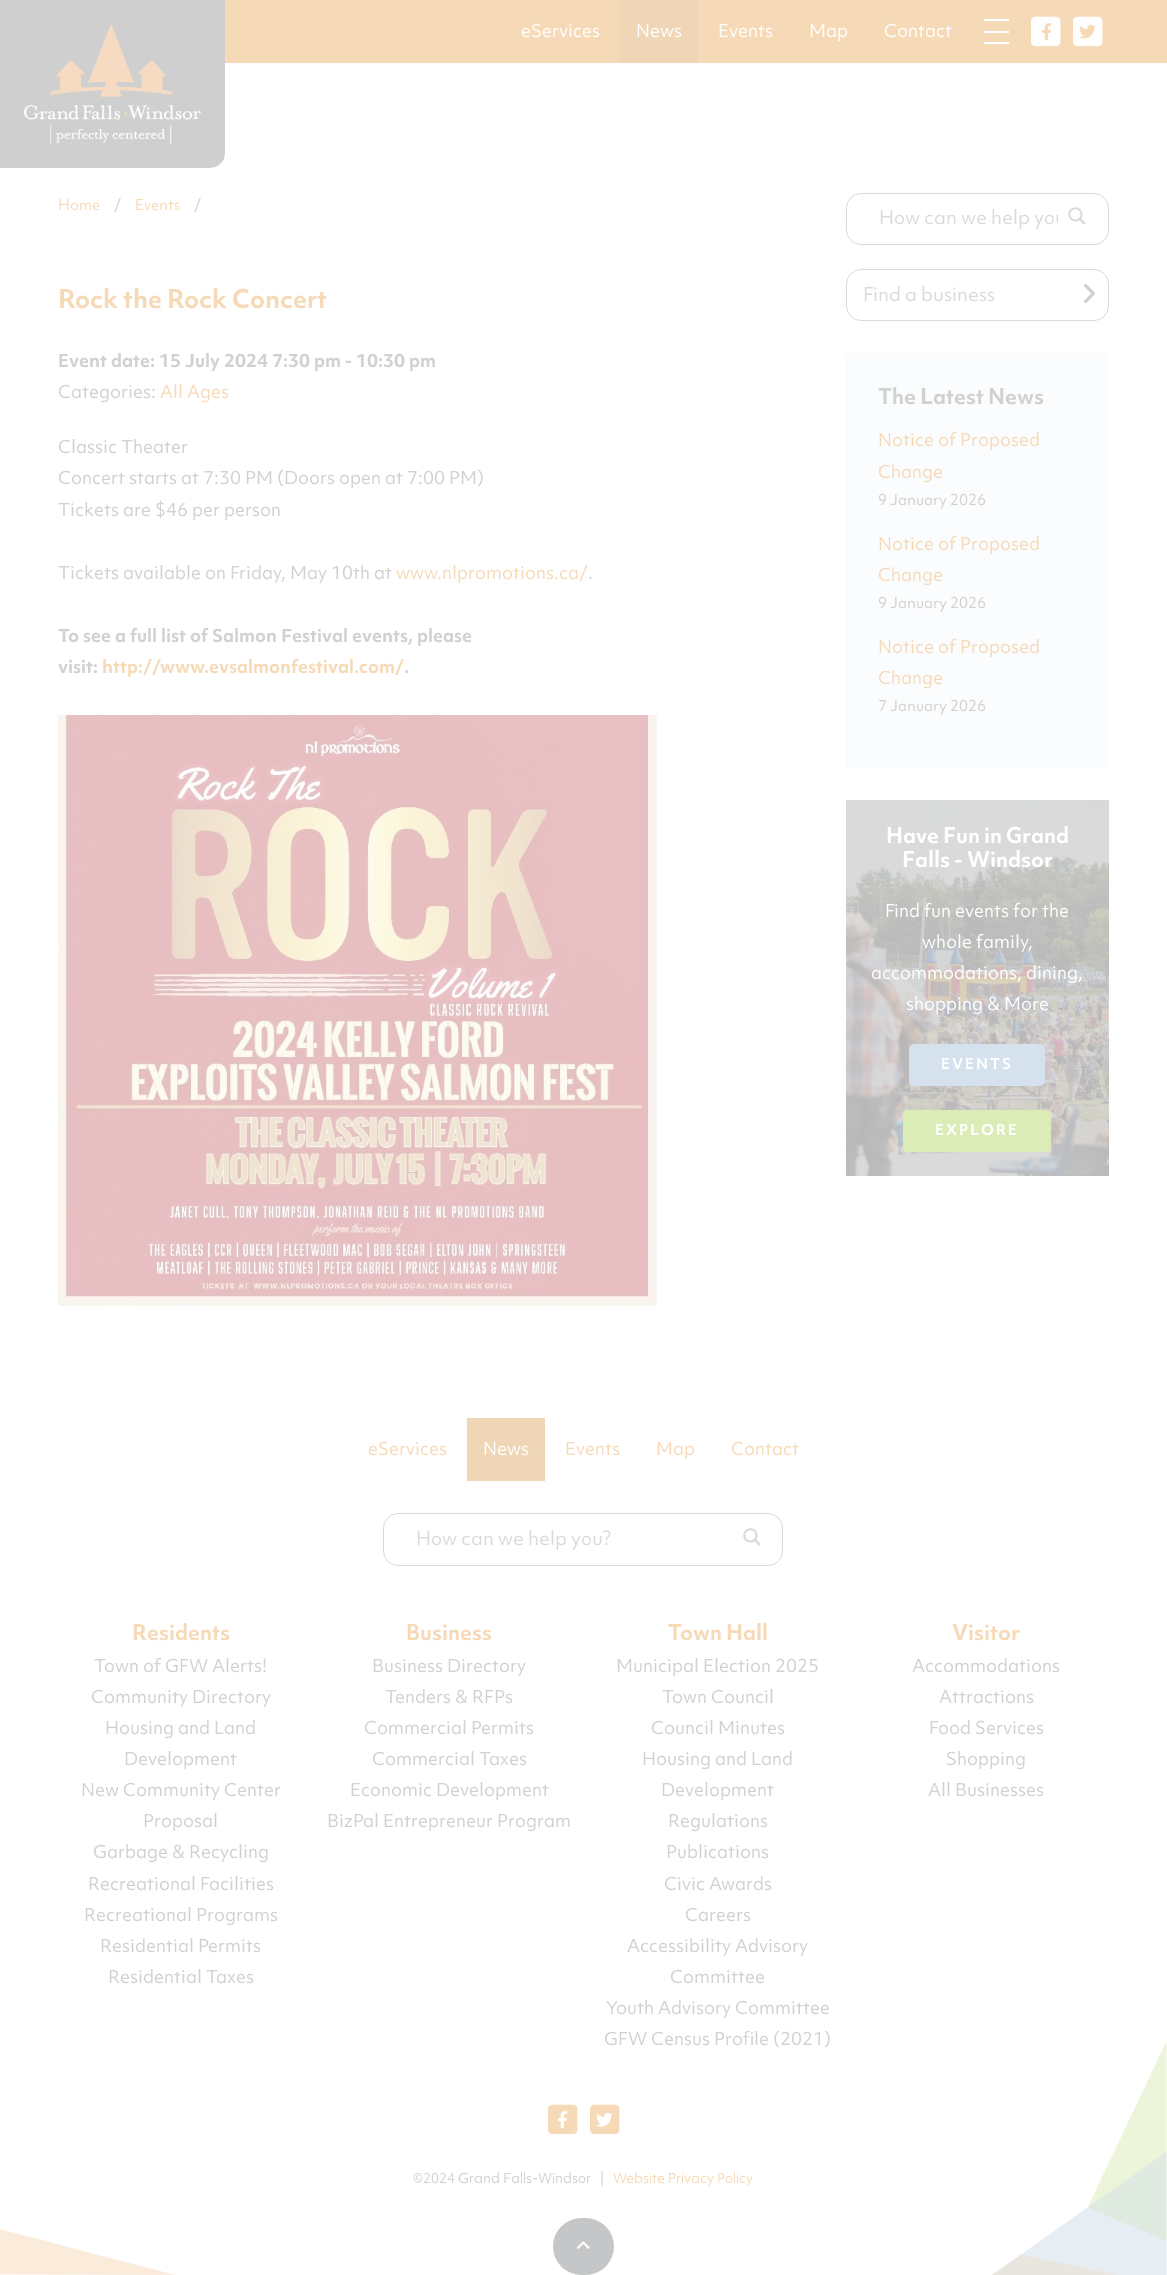  Describe the element at coordinates (717, 1852) in the screenshot. I see `Publications` at that location.